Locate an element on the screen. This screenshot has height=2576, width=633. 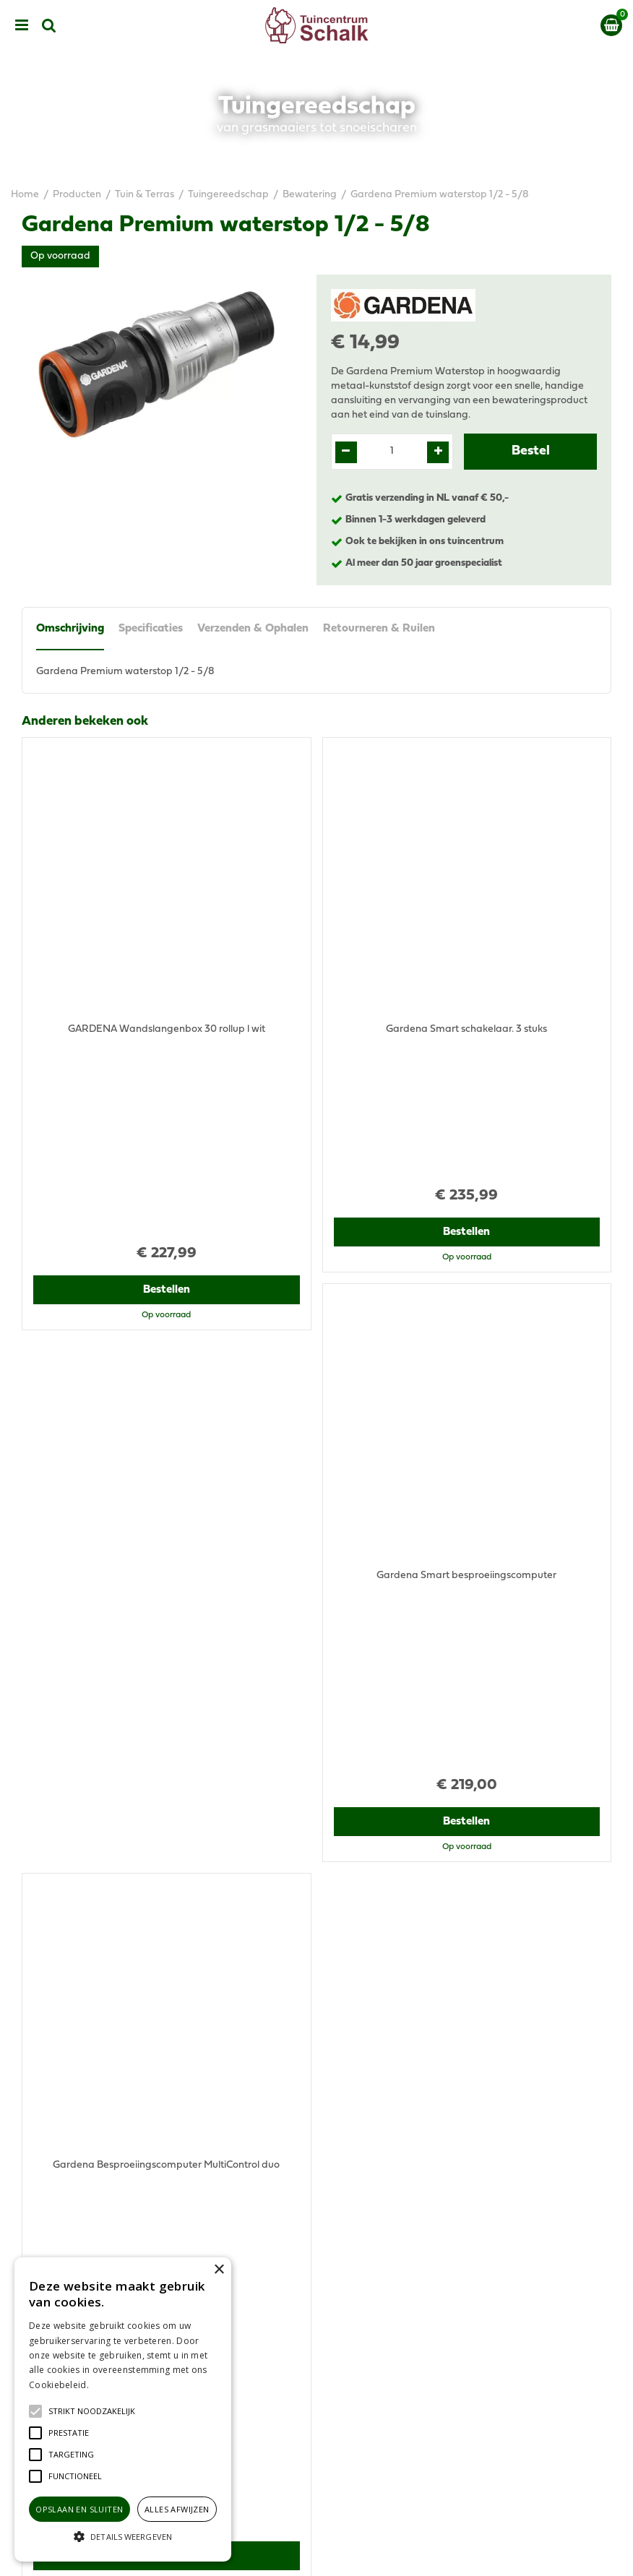
Alles afwijzen [button] is located at coordinates (177, 2509).